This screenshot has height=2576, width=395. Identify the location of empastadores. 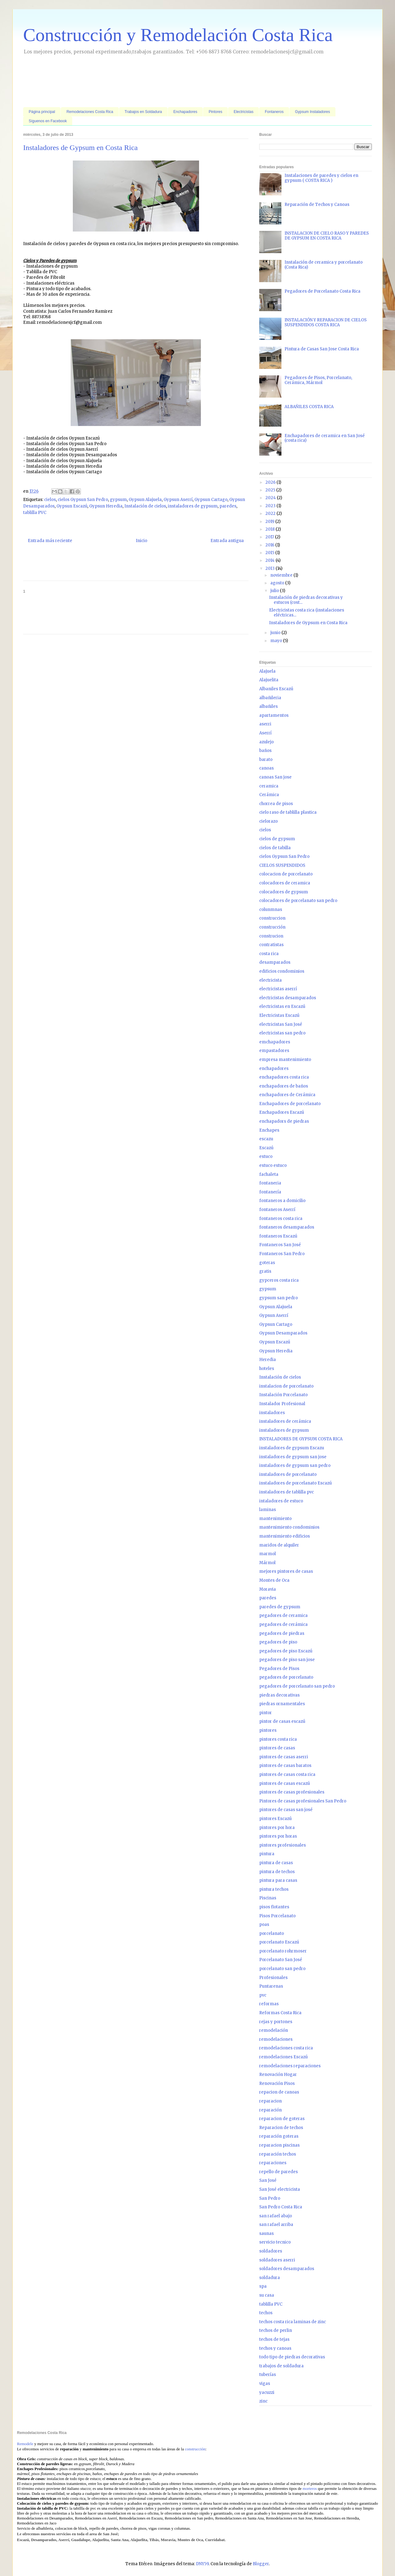
(274, 1050).